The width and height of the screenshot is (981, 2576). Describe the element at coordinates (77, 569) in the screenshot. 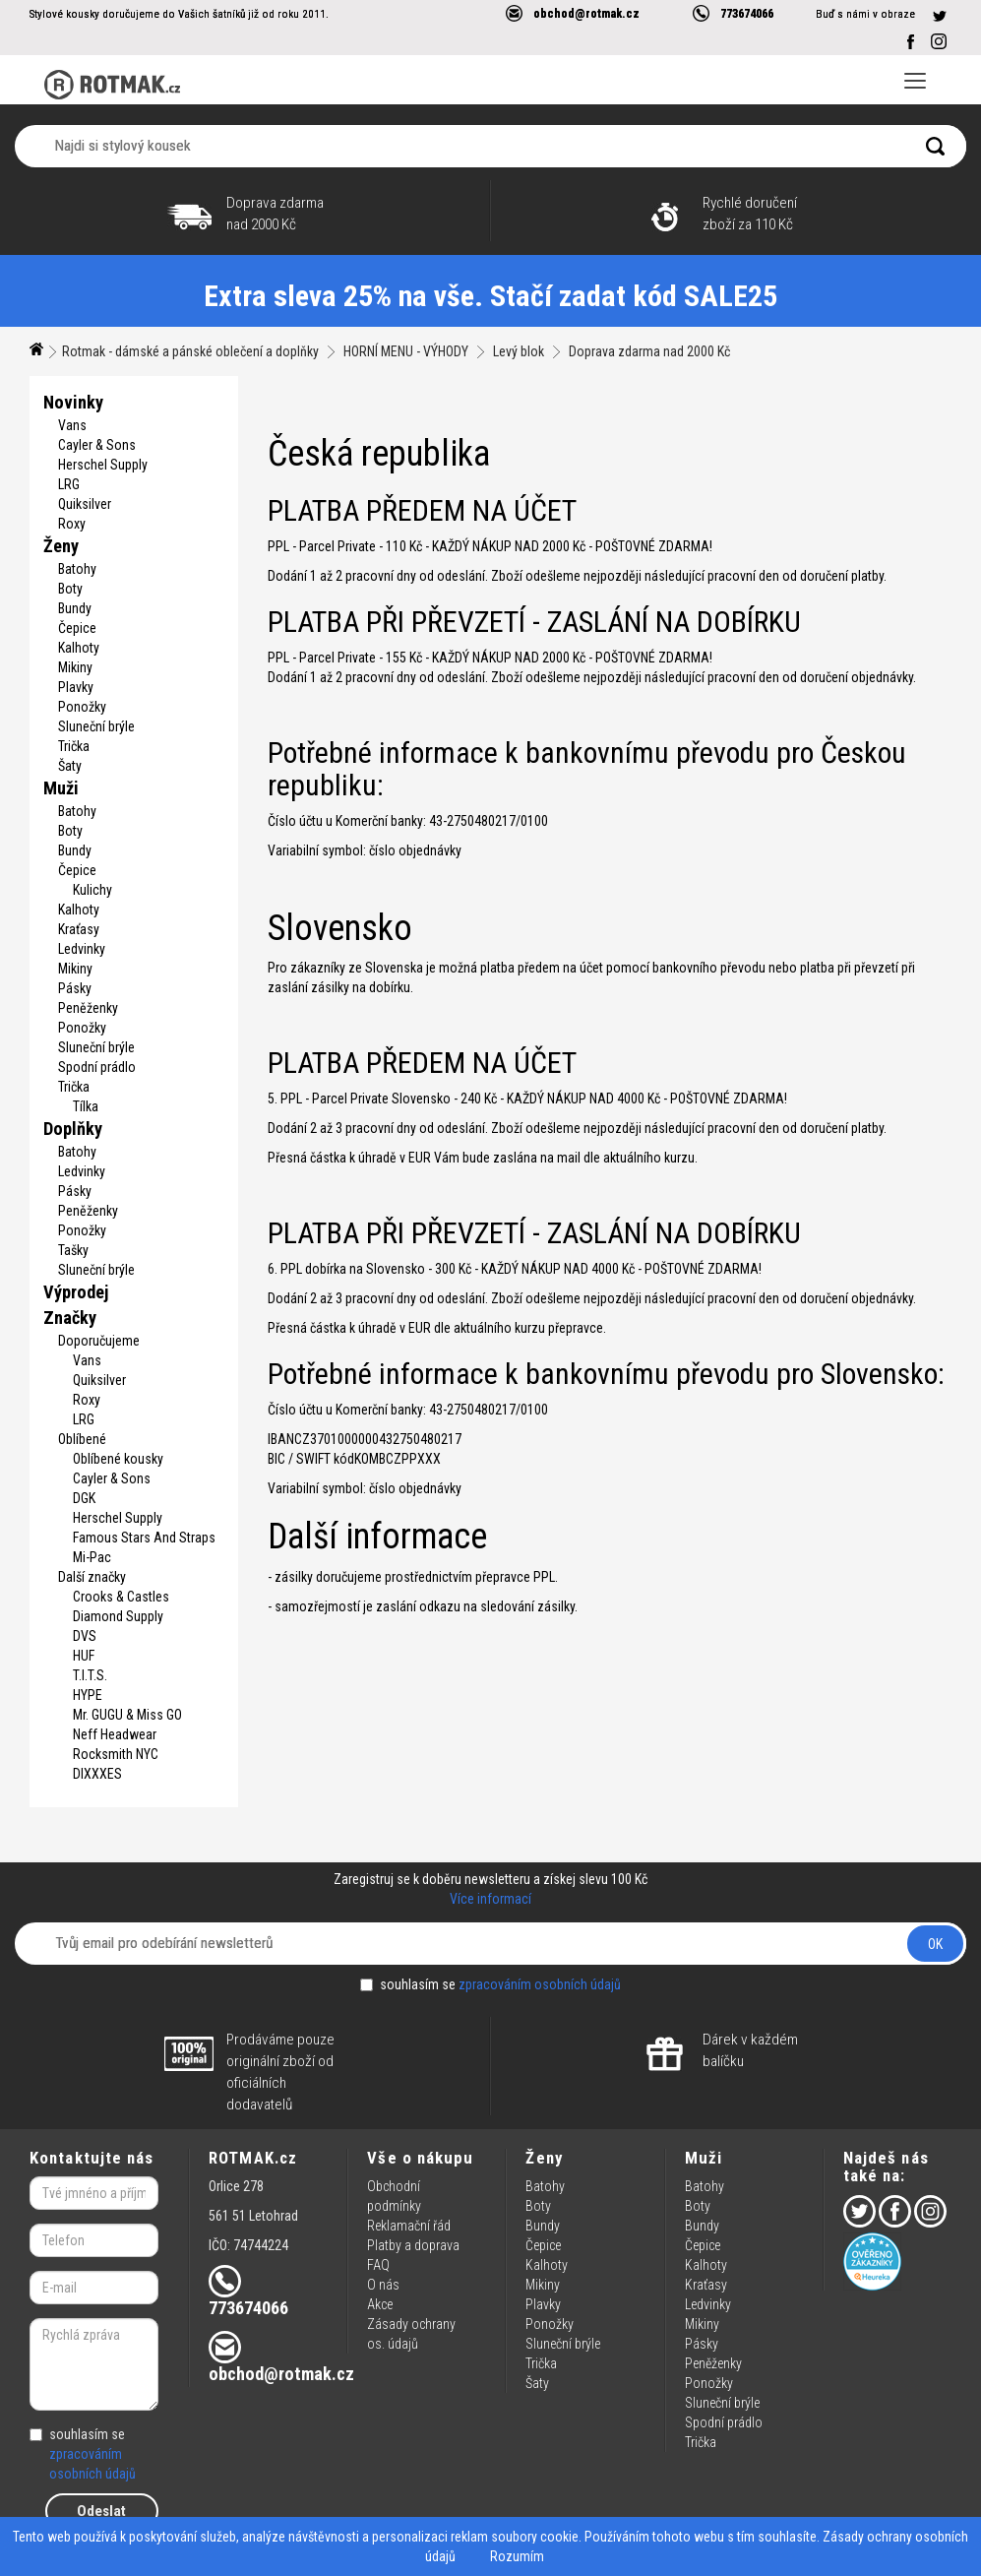

I see `Batohy` at that location.